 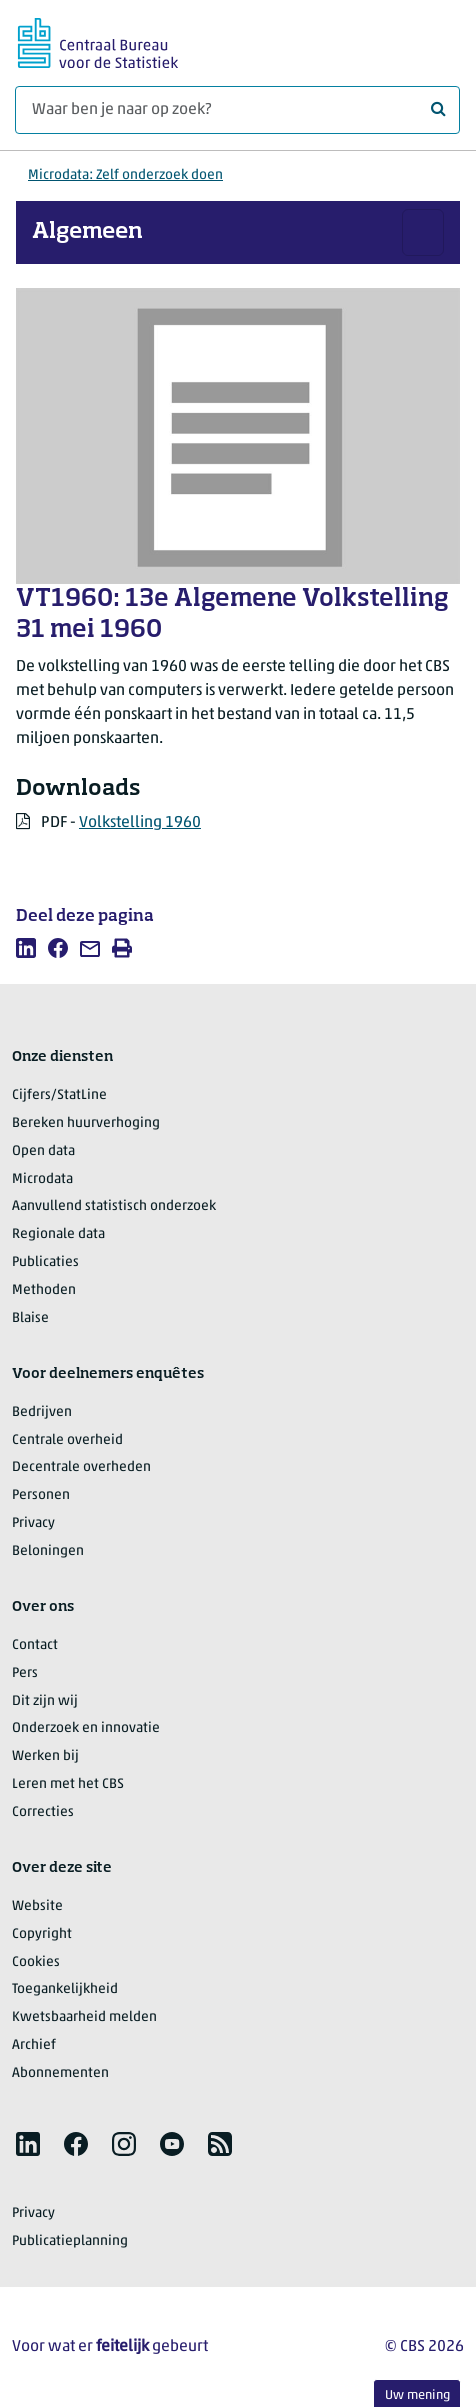 What do you see at coordinates (87, 232) in the screenshot?
I see `Algemeen` at bounding box center [87, 232].